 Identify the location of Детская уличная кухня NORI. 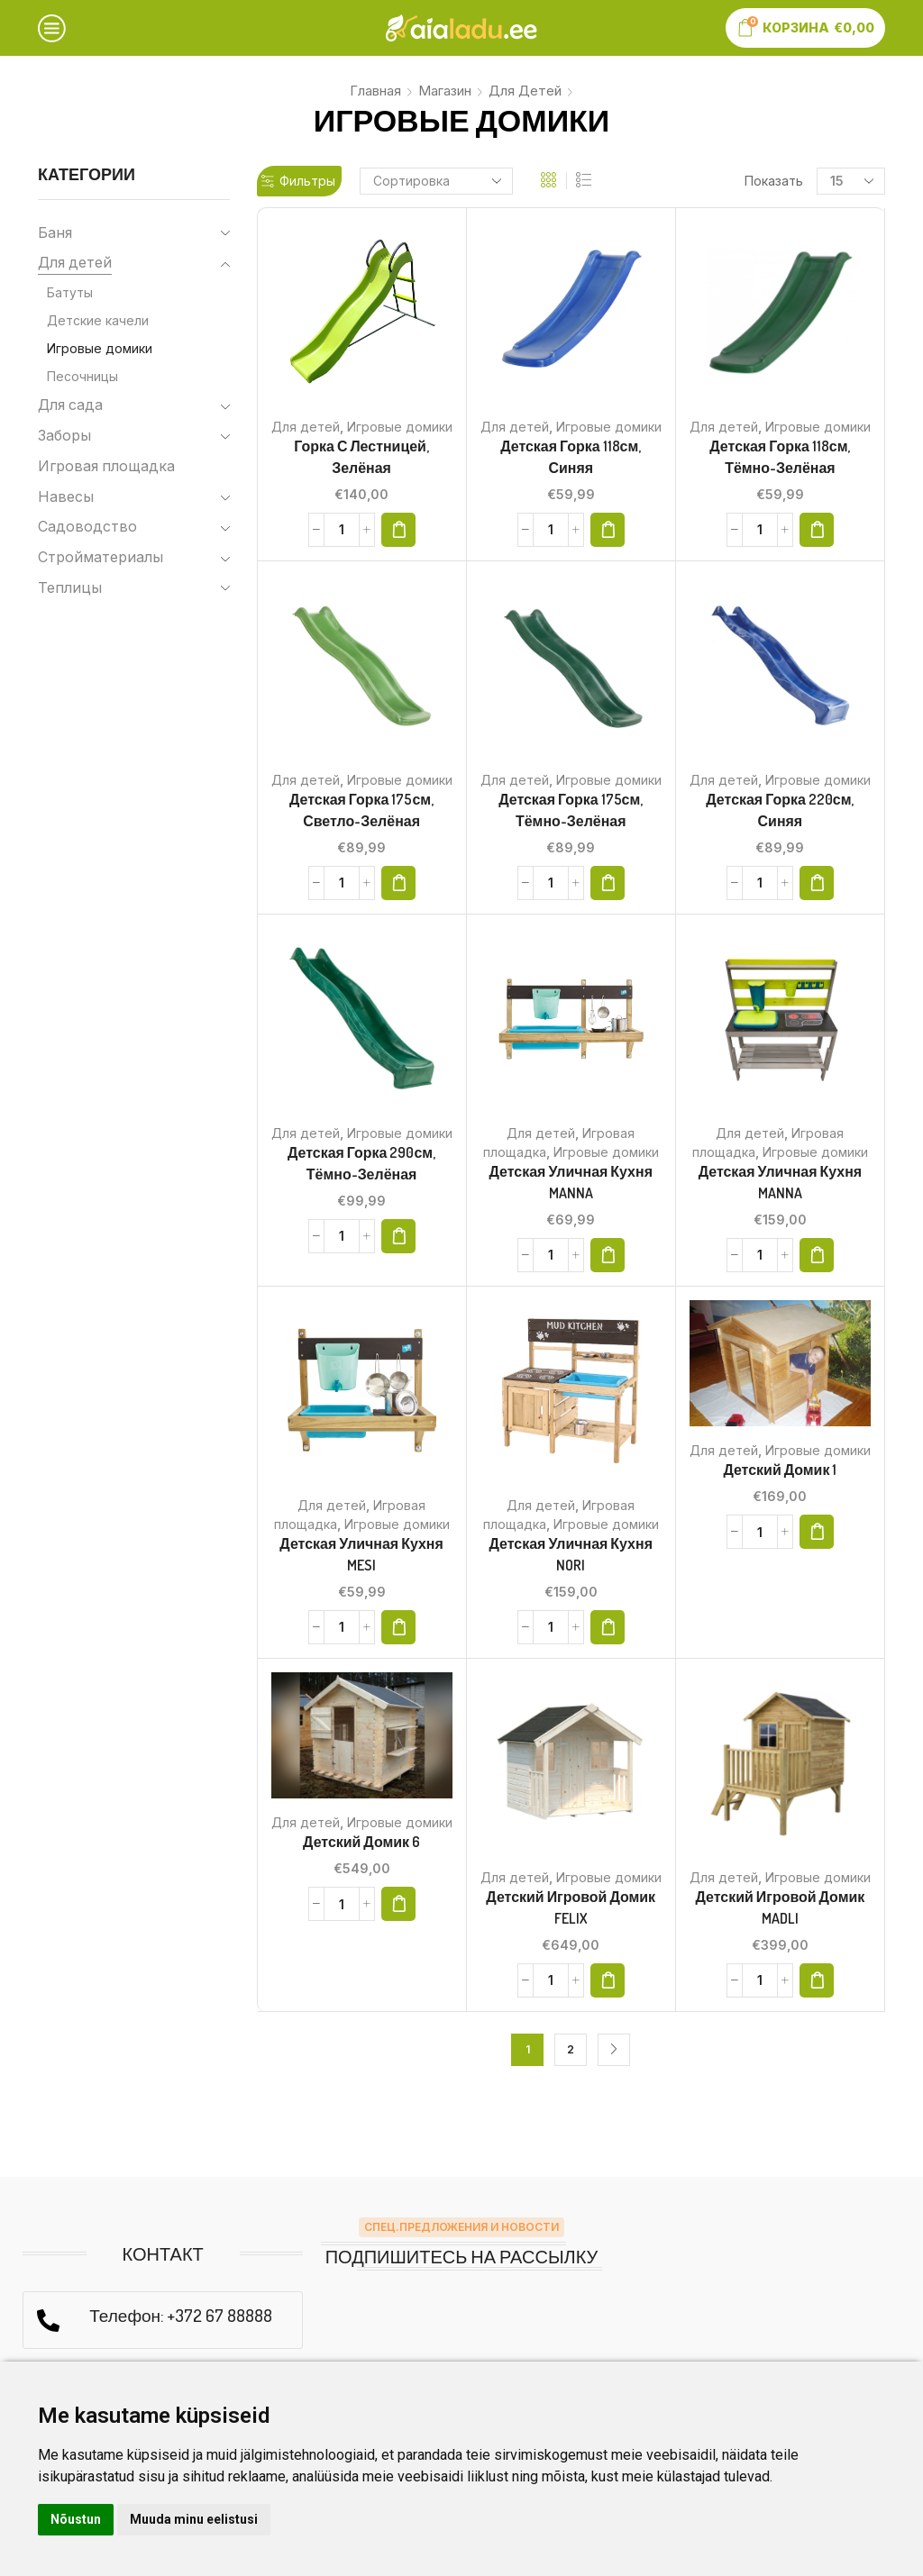
(571, 1554).